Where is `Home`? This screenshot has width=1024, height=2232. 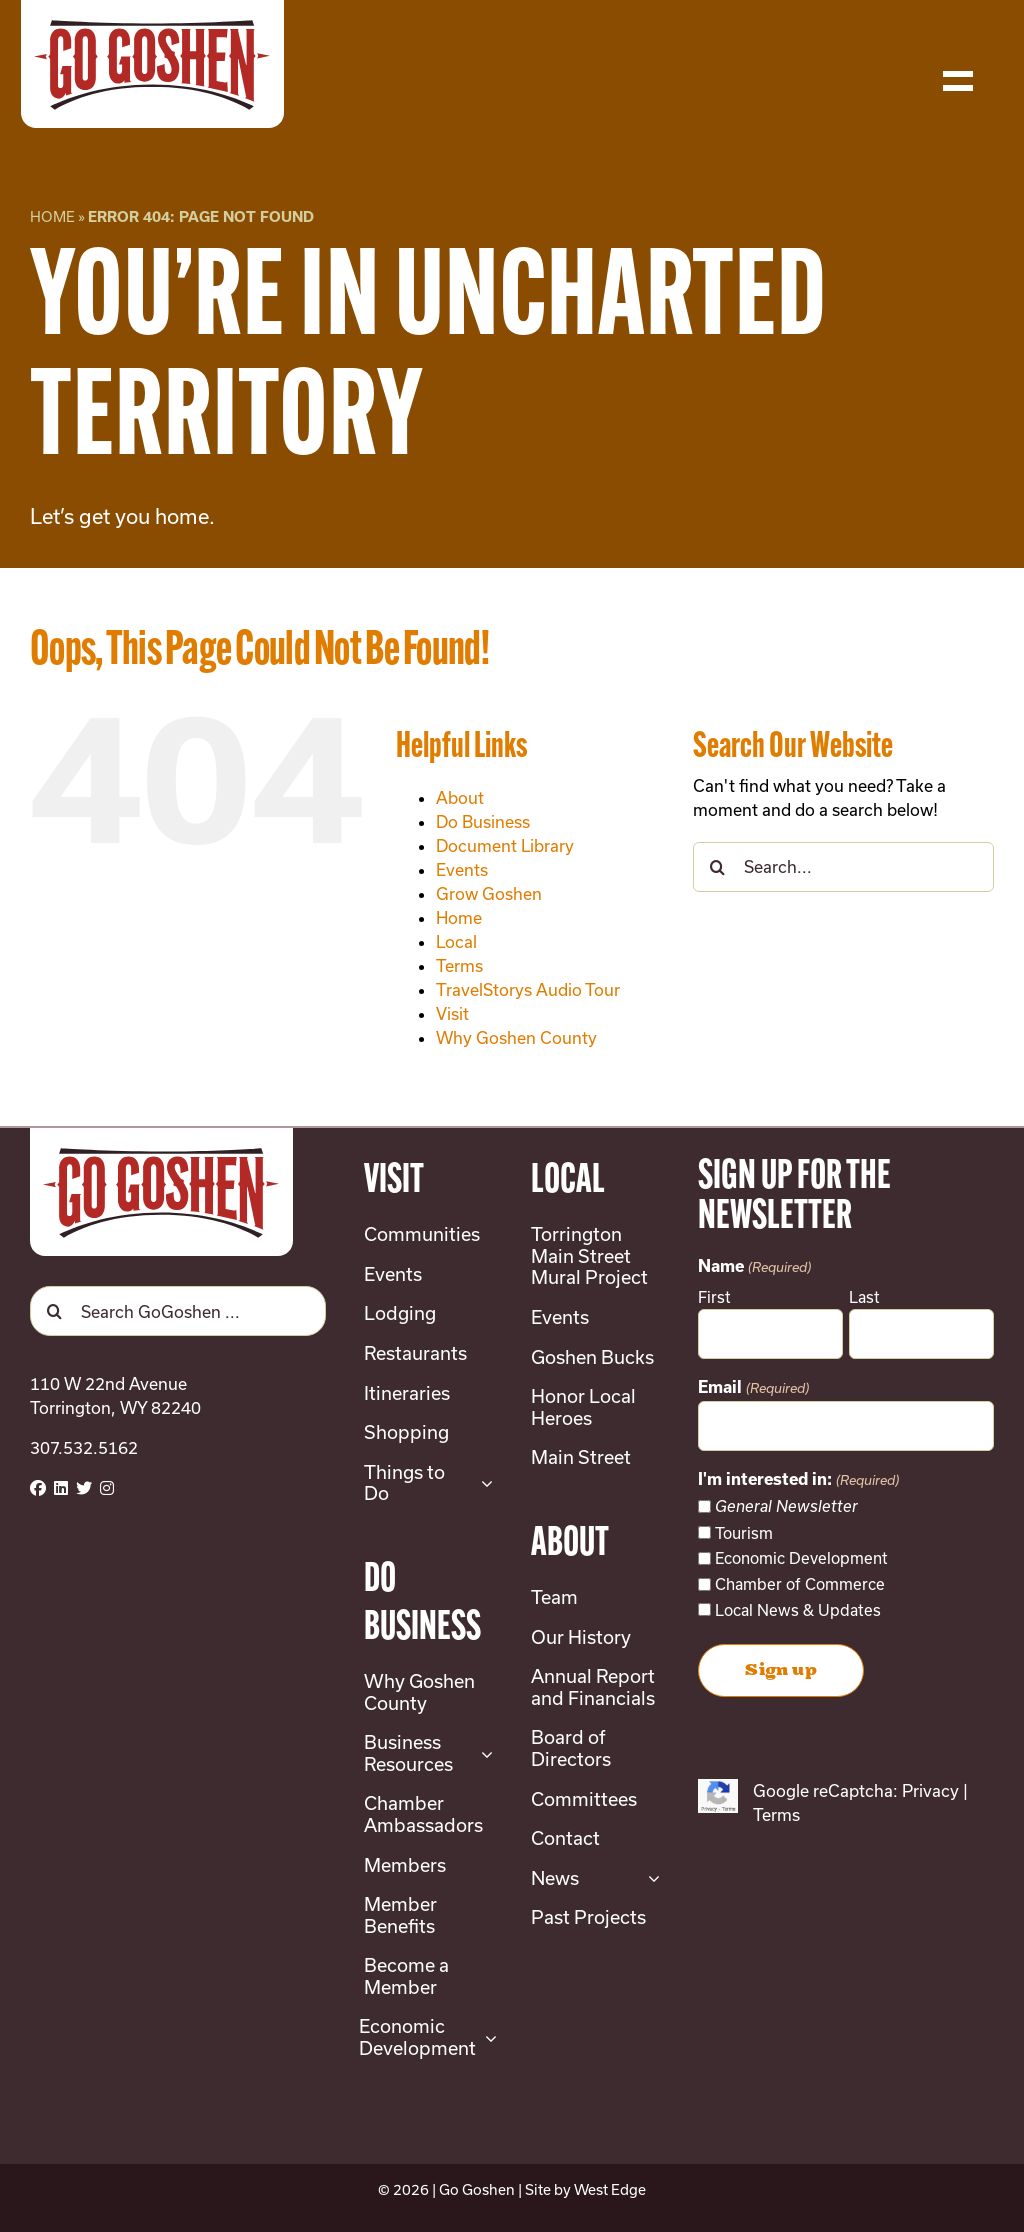 Home is located at coordinates (52, 216).